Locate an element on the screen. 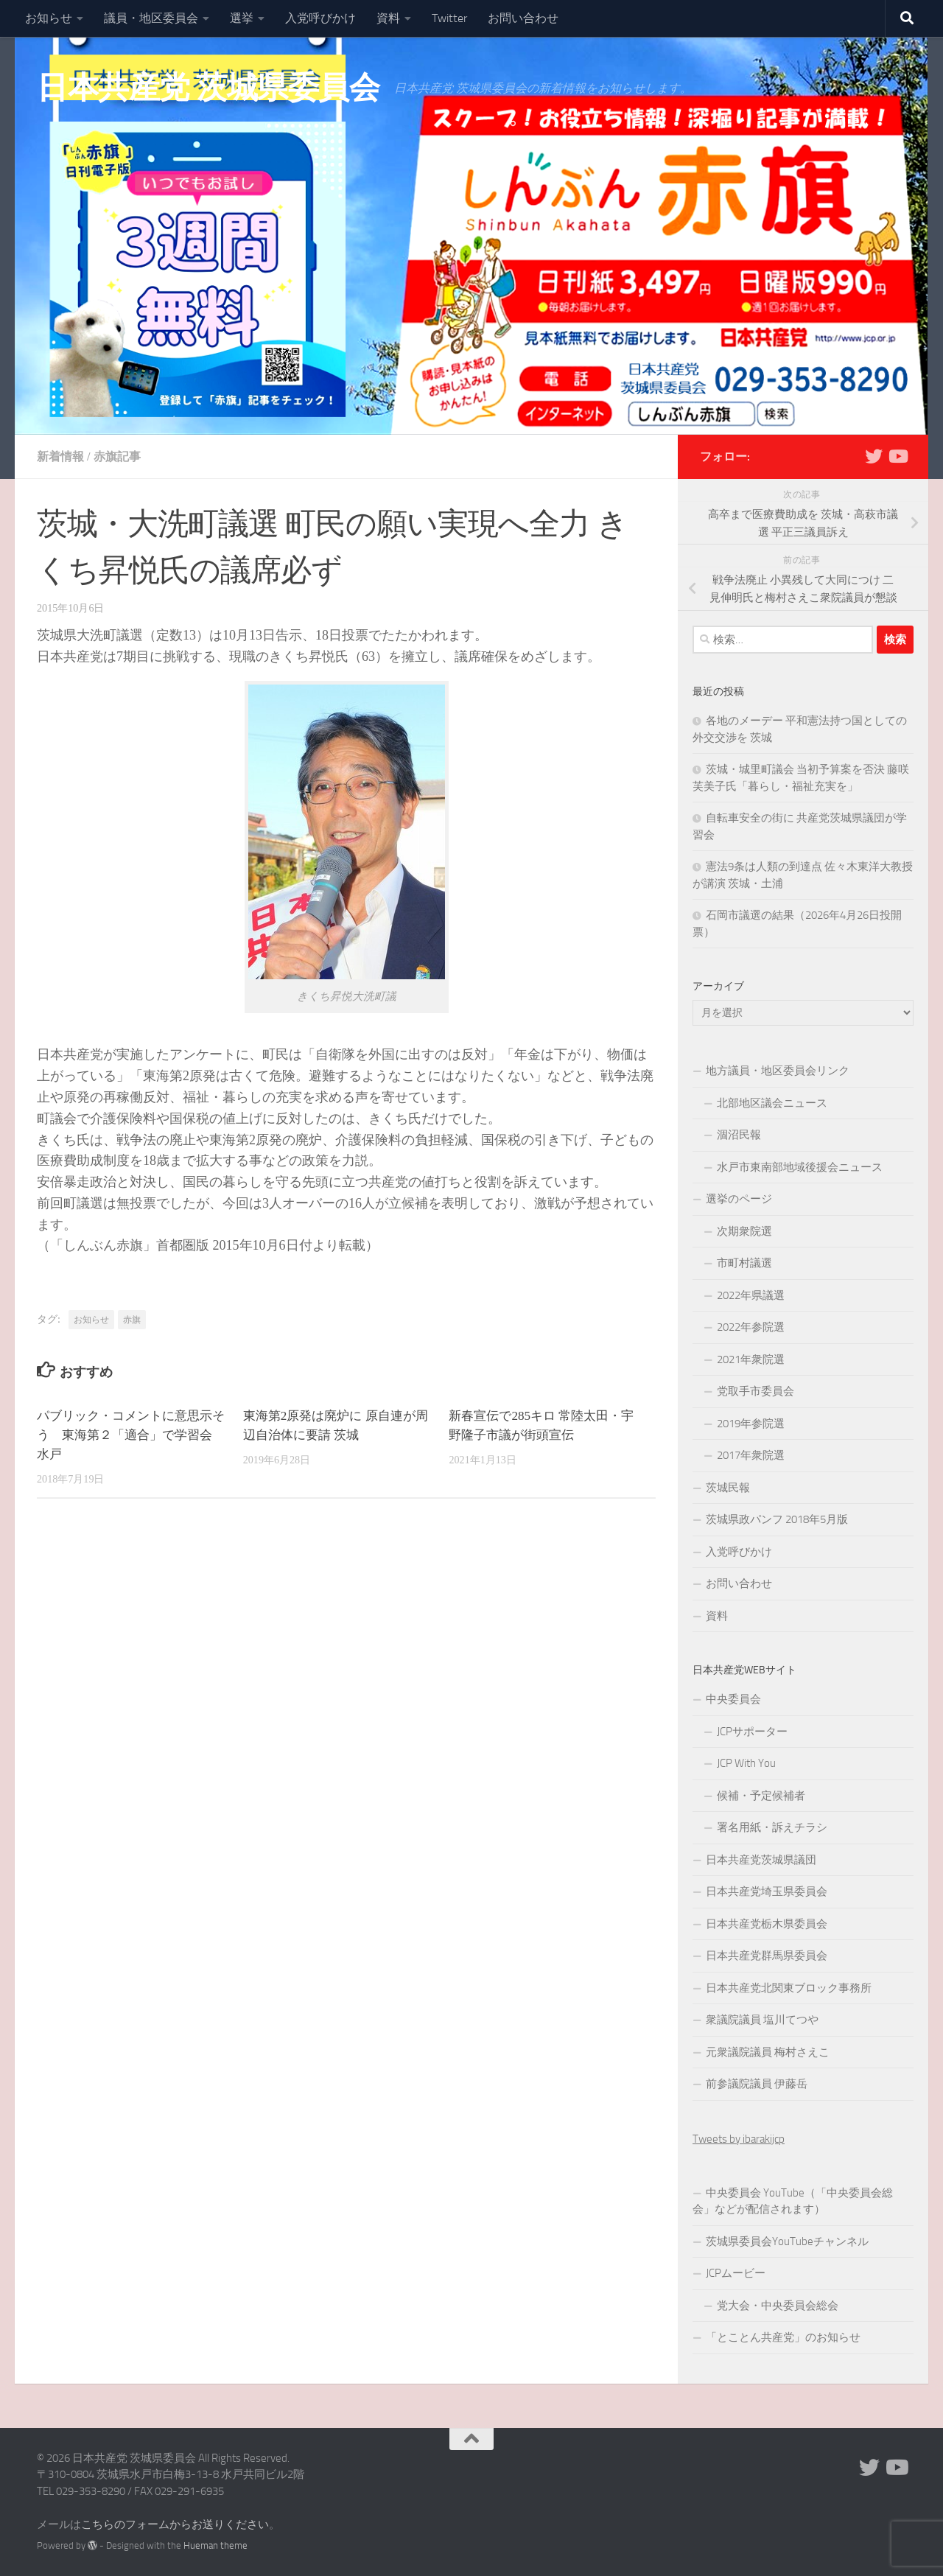 This screenshot has width=943, height=2576. 日本共産党栃木県委員会 is located at coordinates (766, 1924).